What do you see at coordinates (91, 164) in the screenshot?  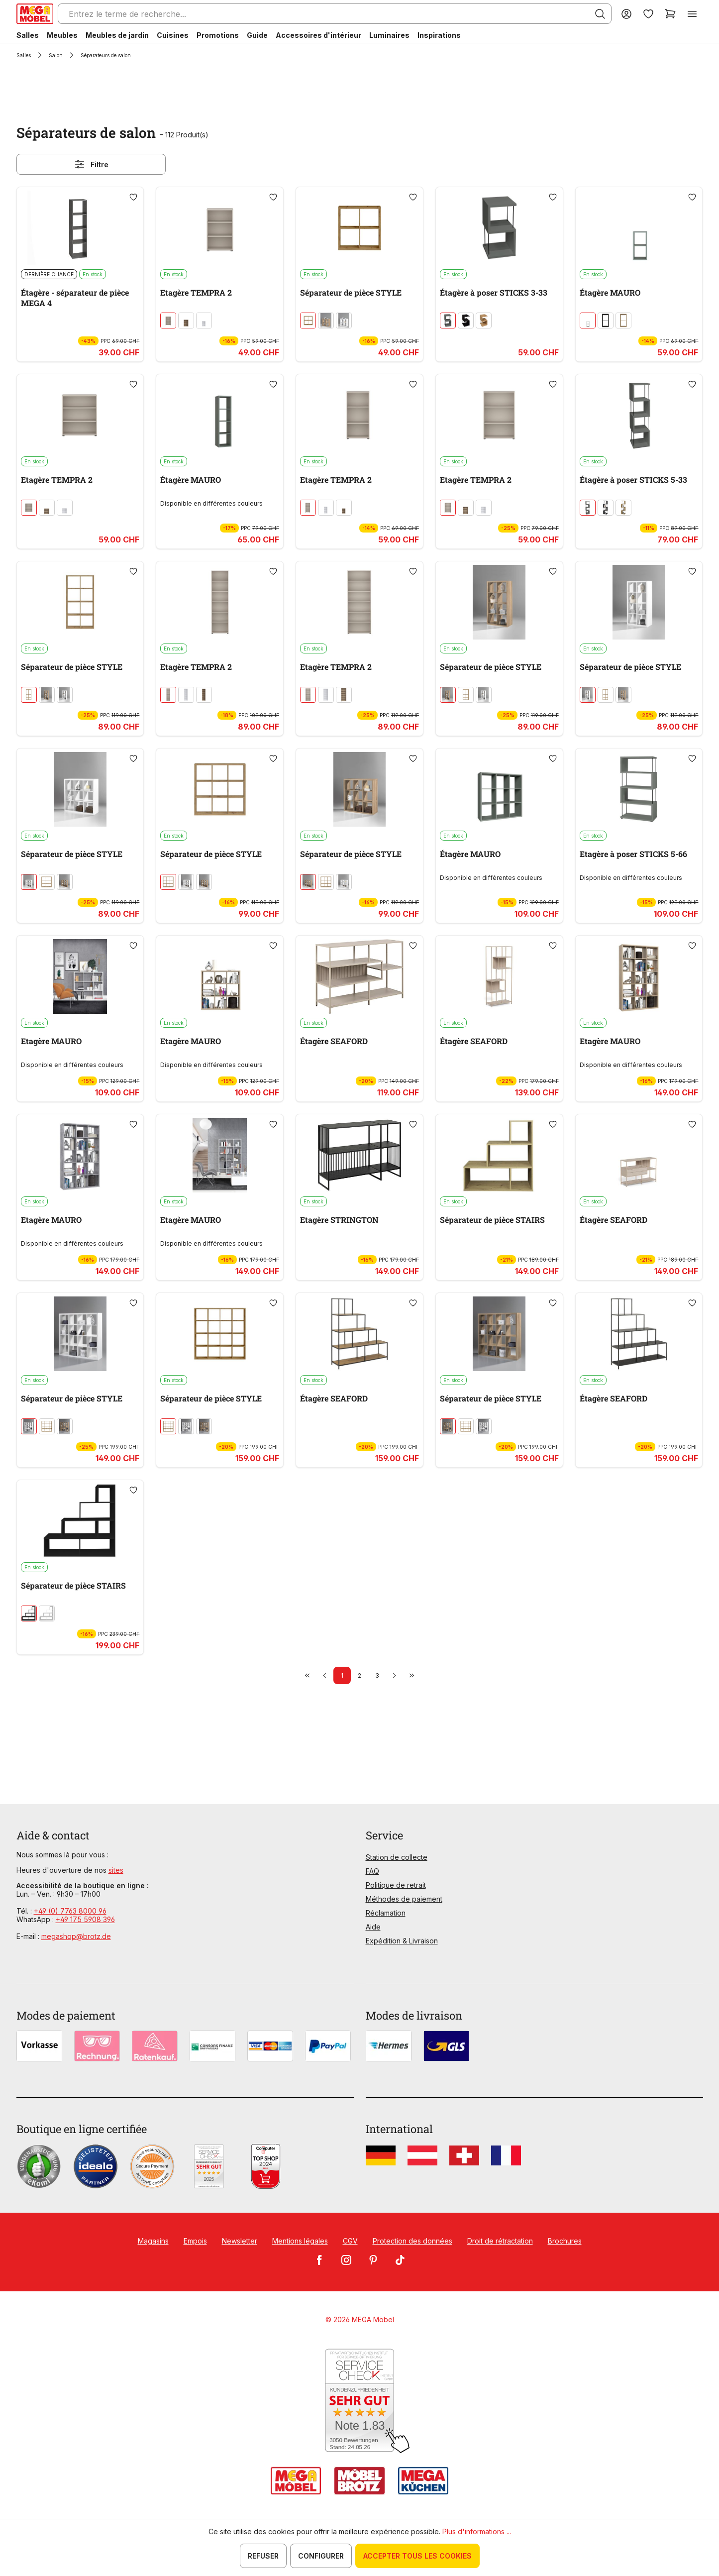 I see `Filtre [Menu]` at bounding box center [91, 164].